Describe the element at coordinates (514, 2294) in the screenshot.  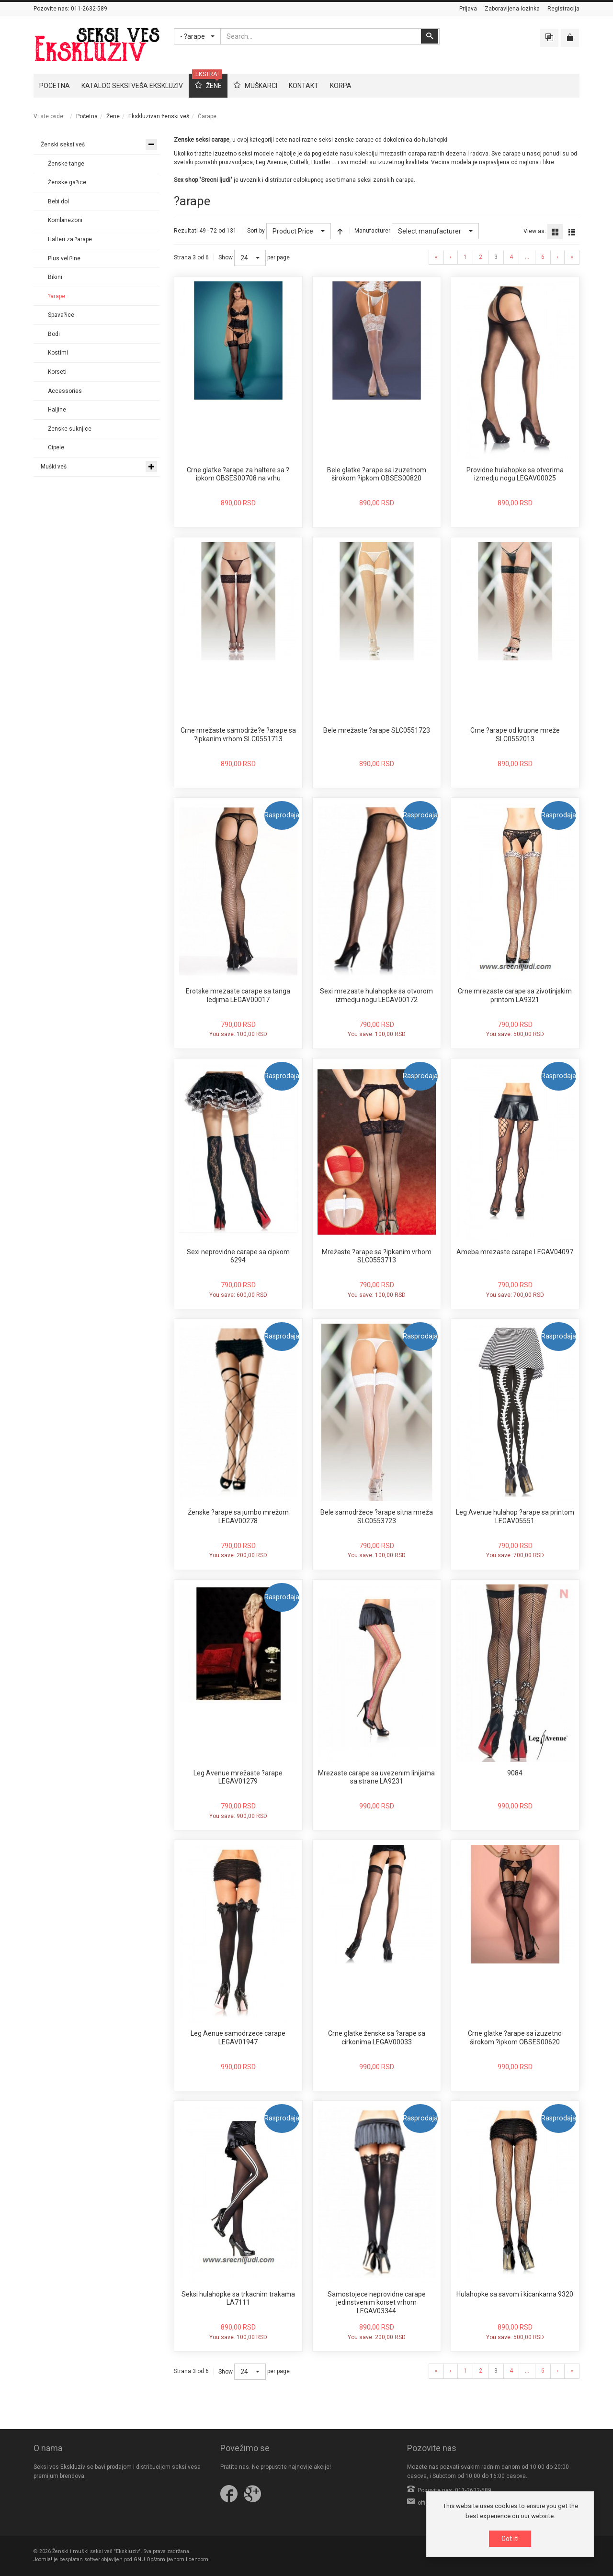
I see `Hulahopke sa savom i kicankama 9320` at that location.